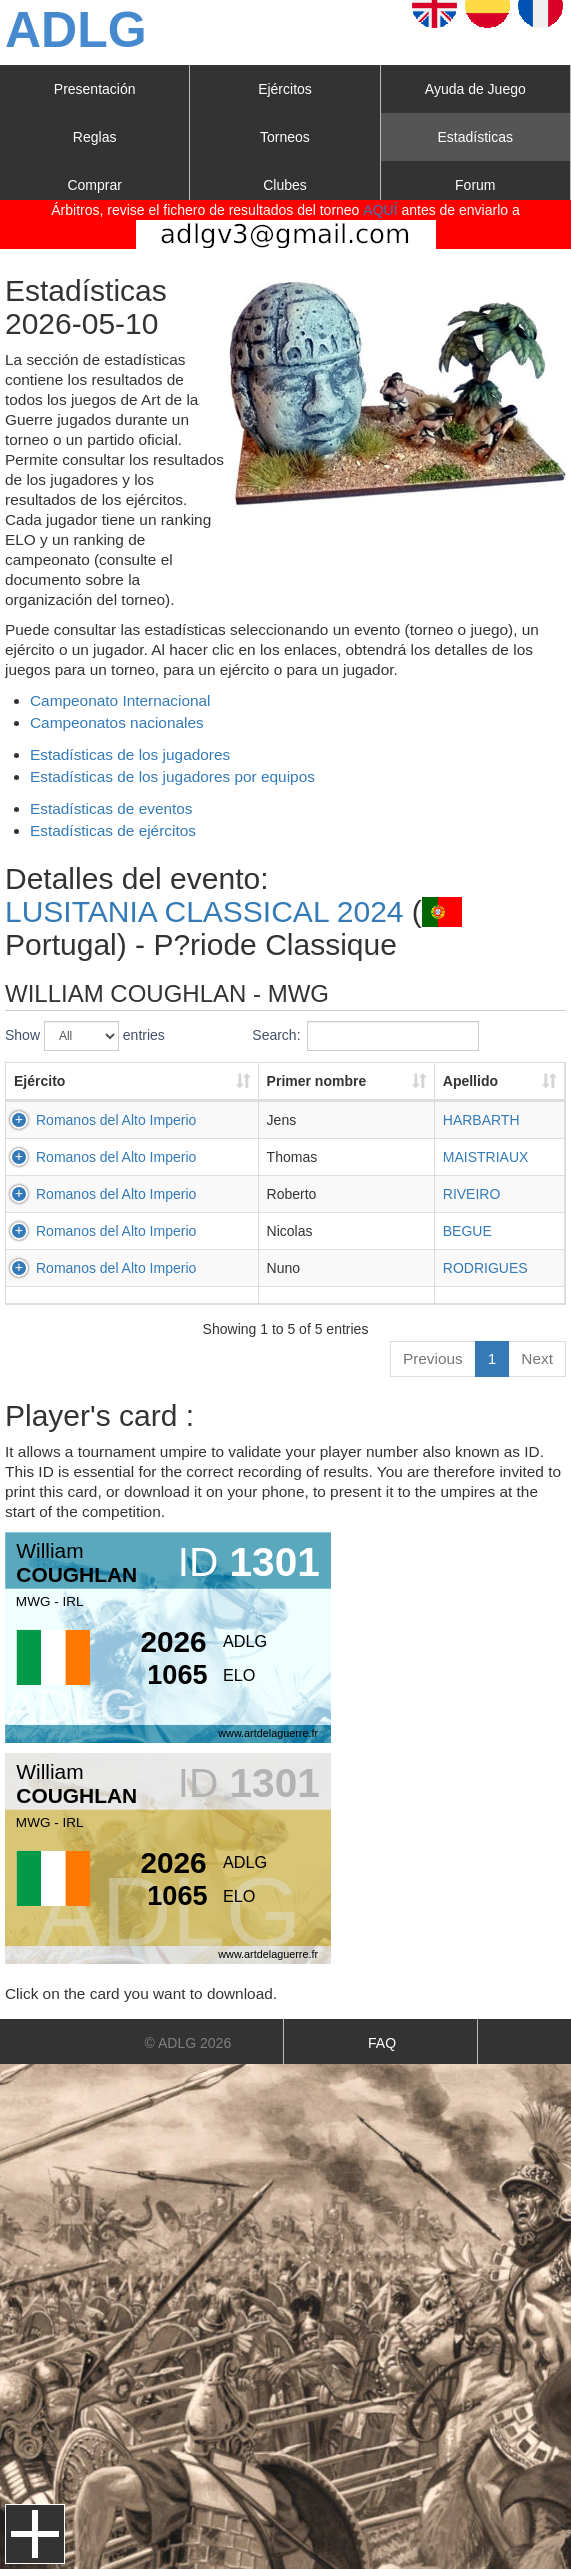 The height and width of the screenshot is (2569, 571). I want to click on Campeonatos nacionales, so click(117, 722).